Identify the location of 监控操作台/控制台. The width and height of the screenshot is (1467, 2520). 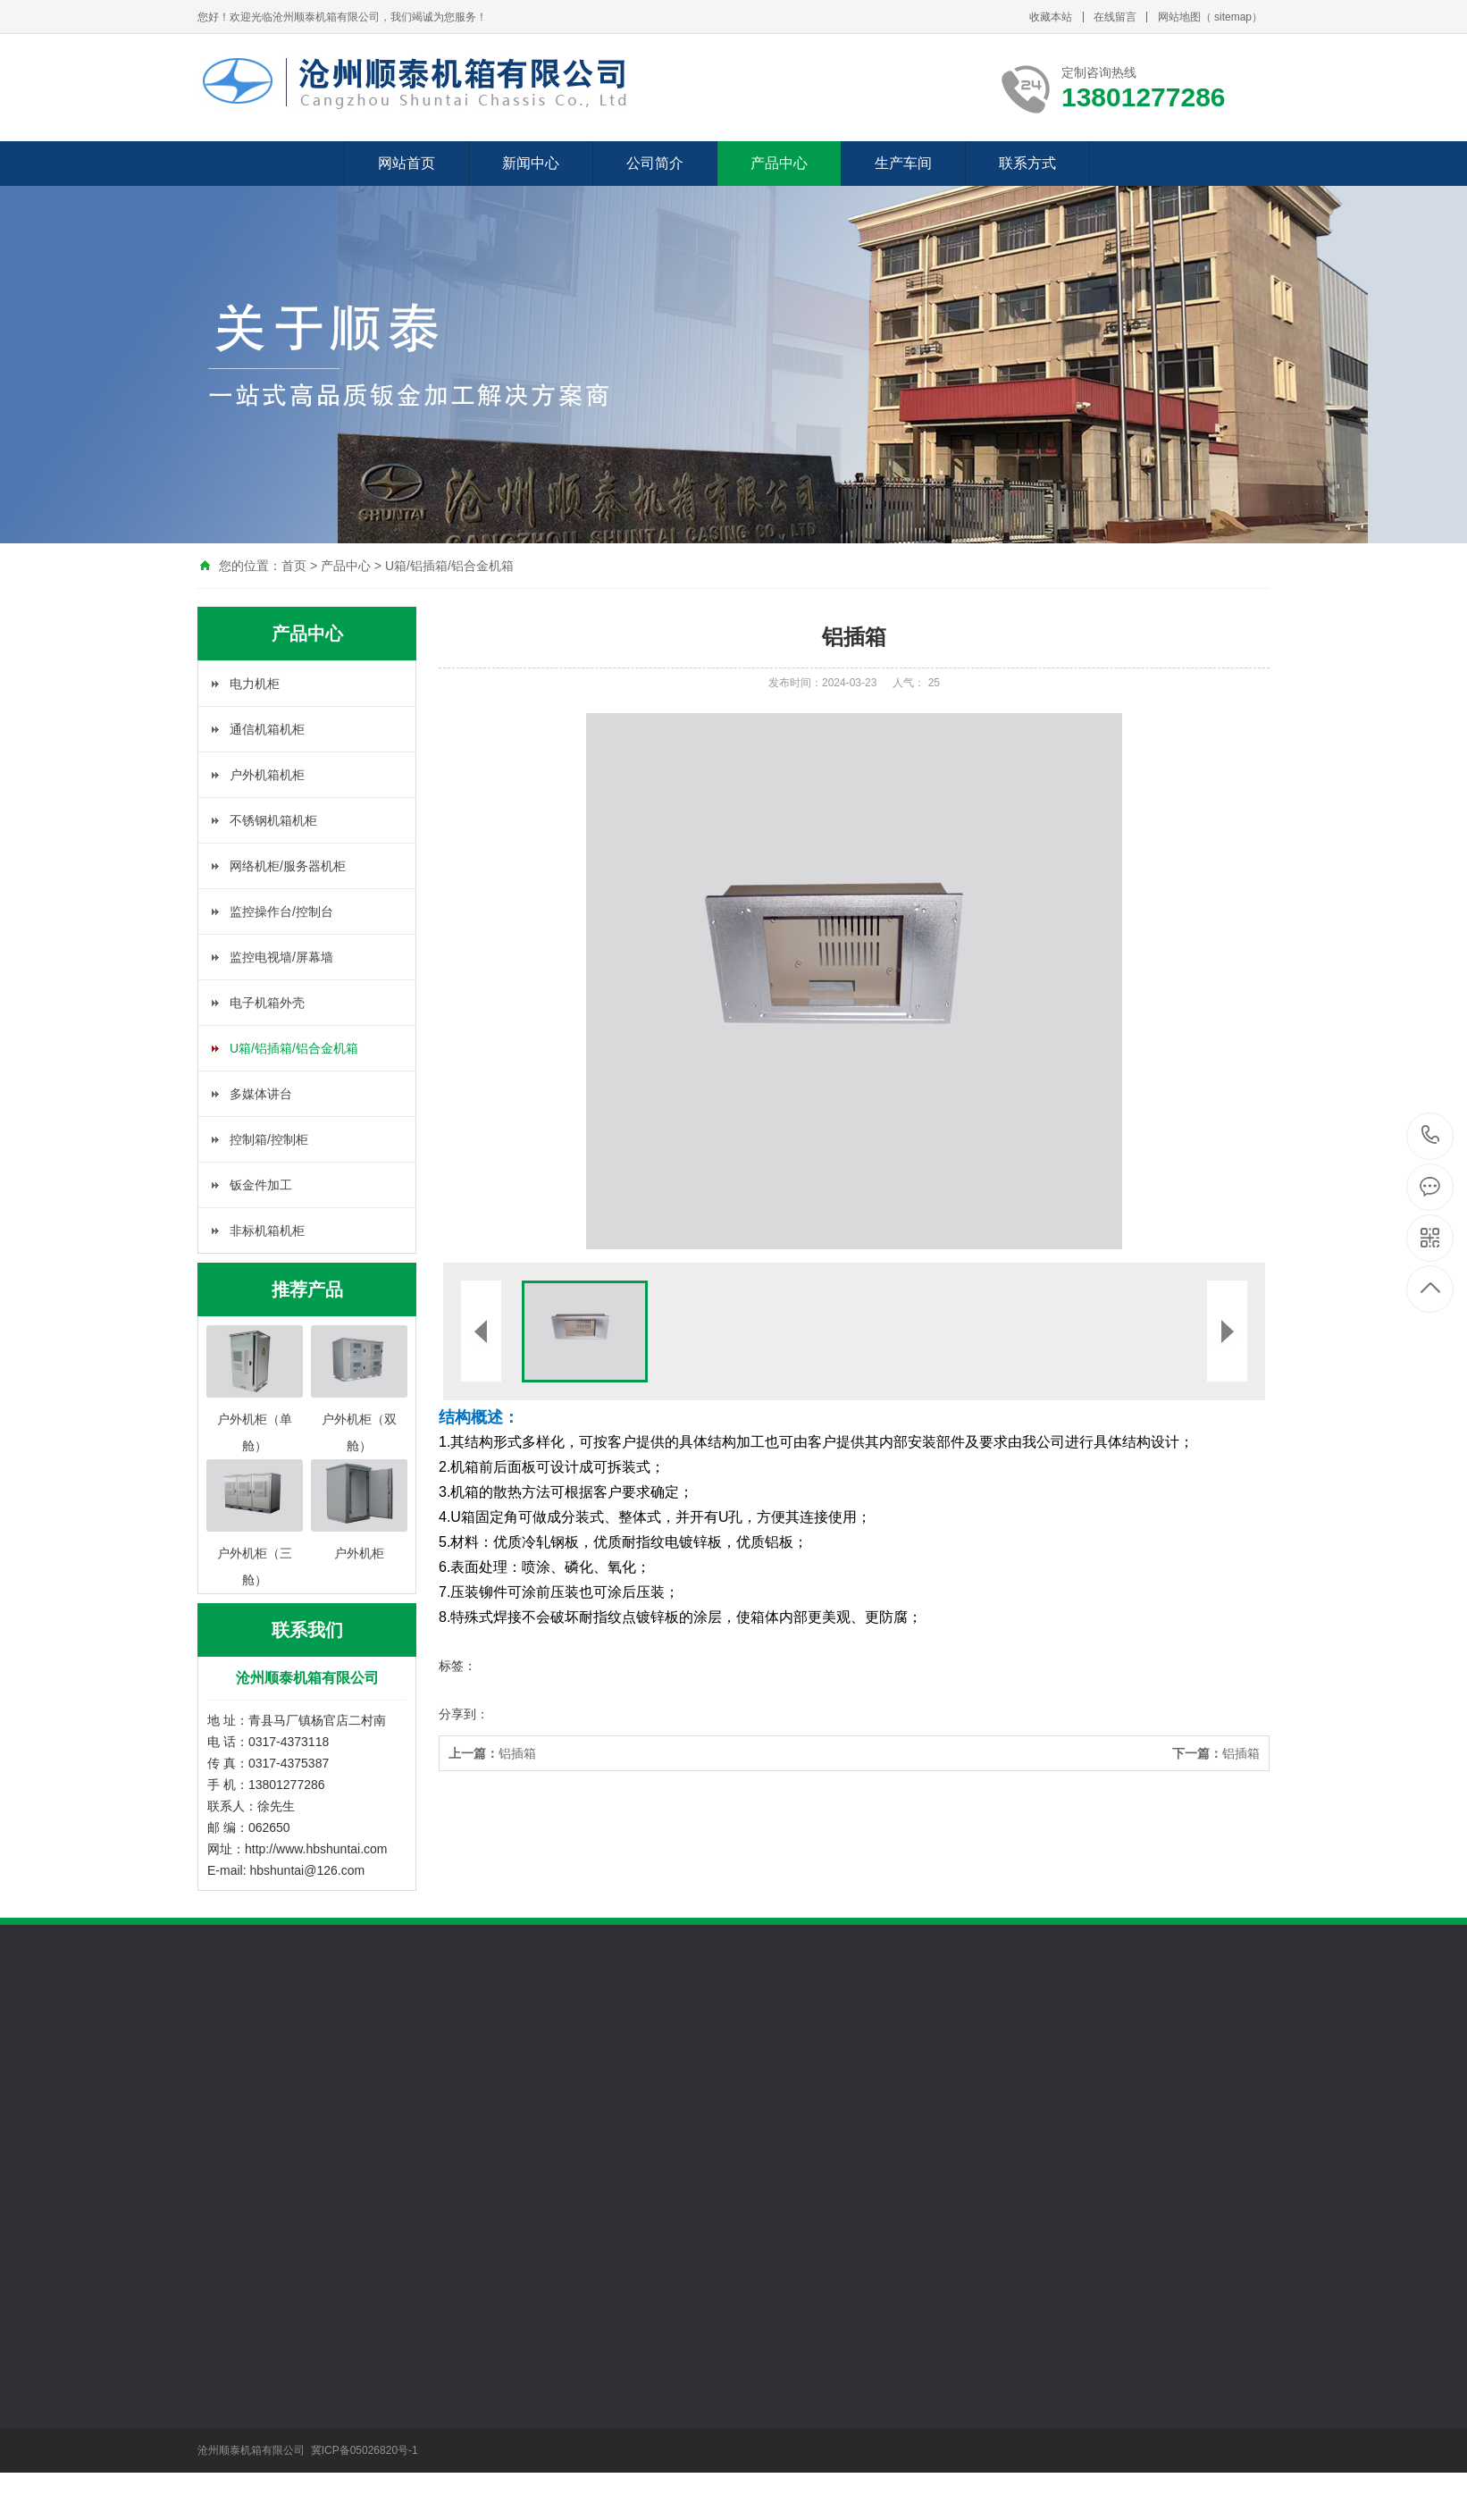
(281, 911).